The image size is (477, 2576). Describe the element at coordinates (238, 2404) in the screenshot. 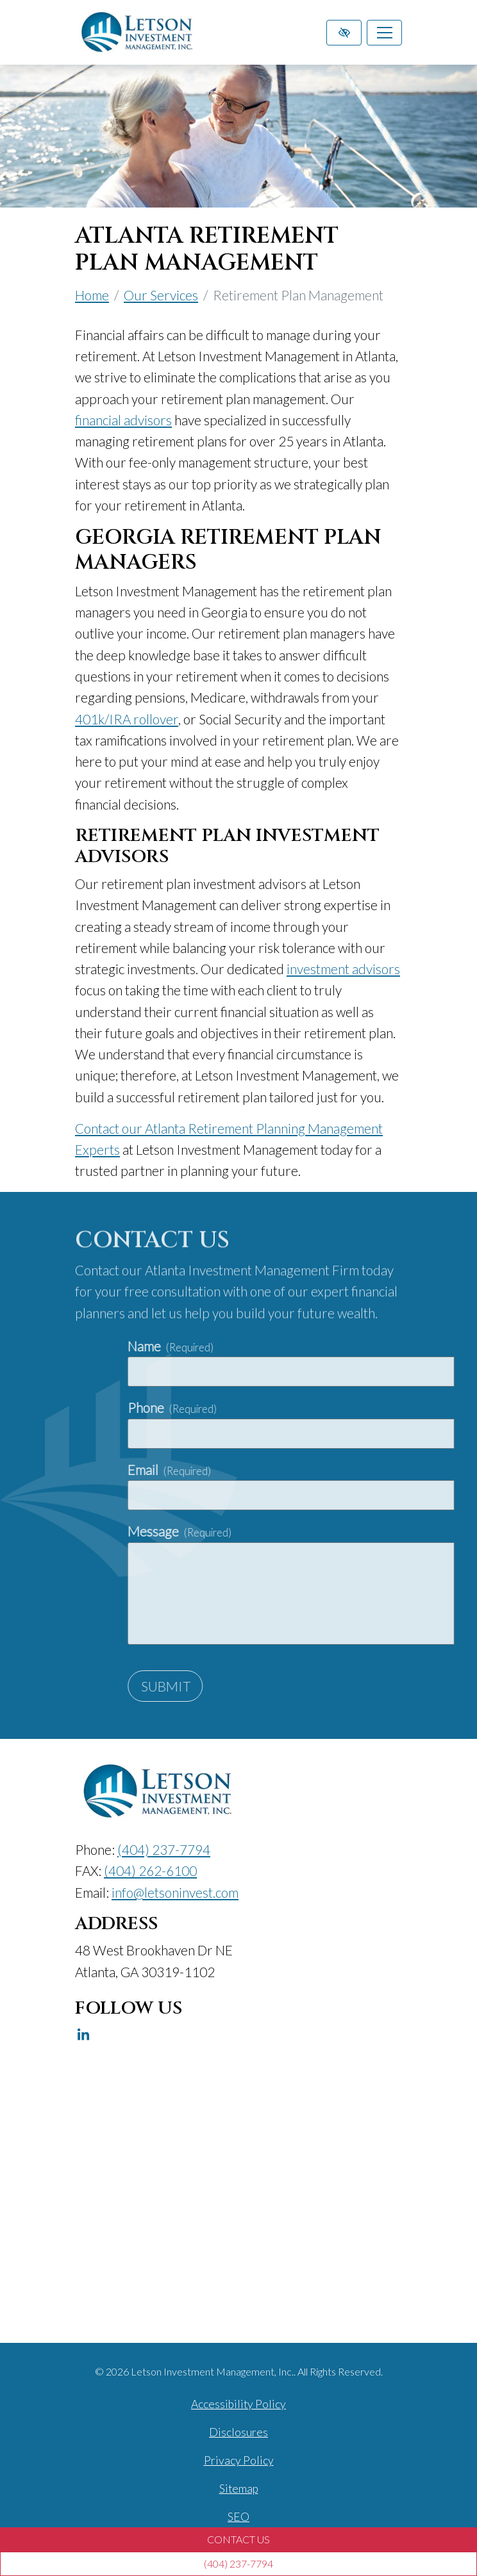

I see `Accessibility Policy` at that location.